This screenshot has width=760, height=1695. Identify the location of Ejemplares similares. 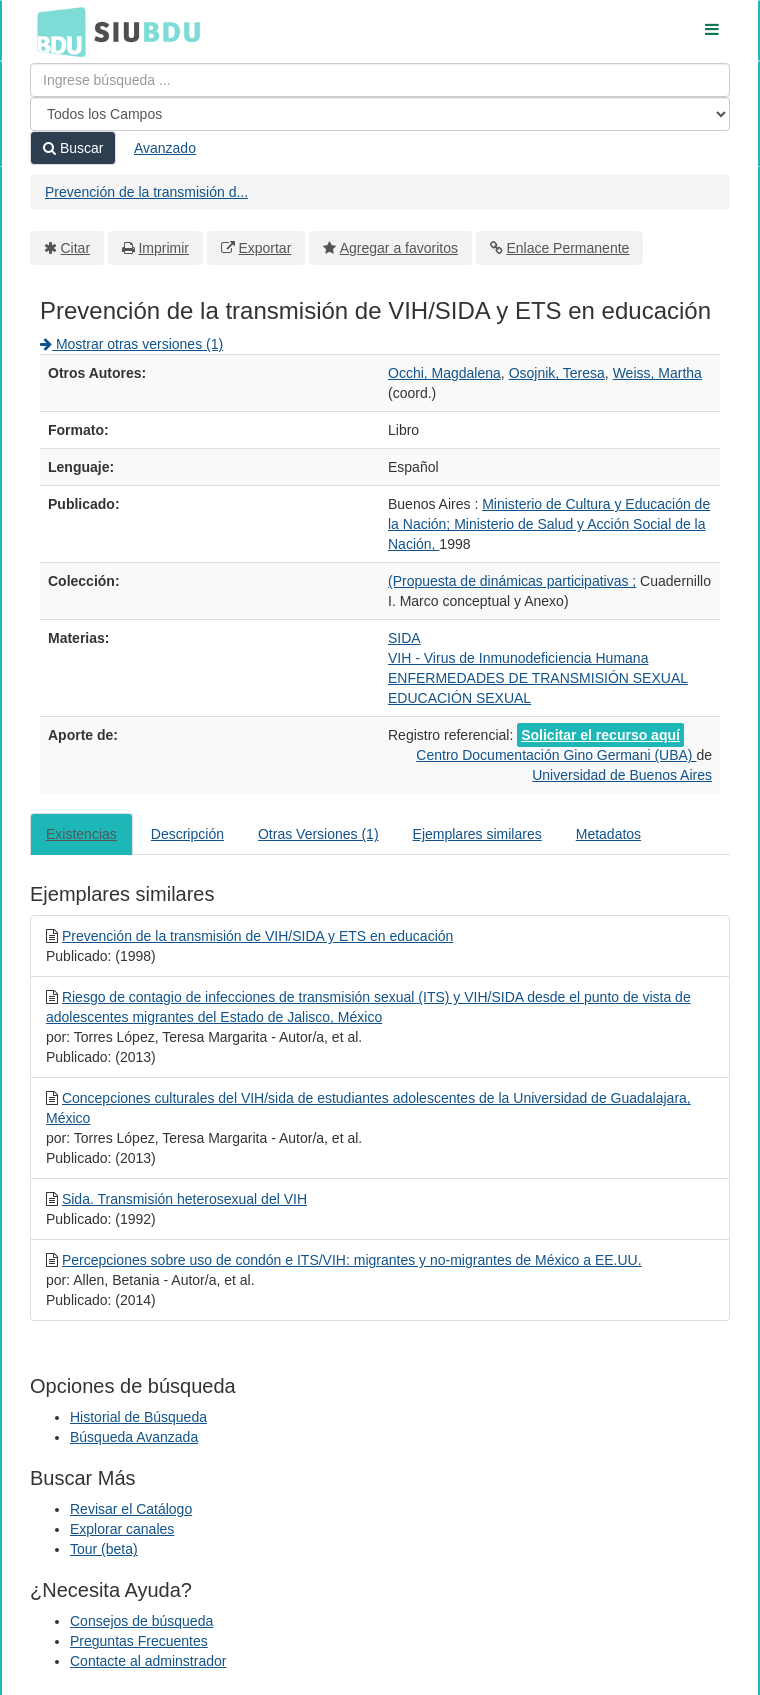
(477, 834).